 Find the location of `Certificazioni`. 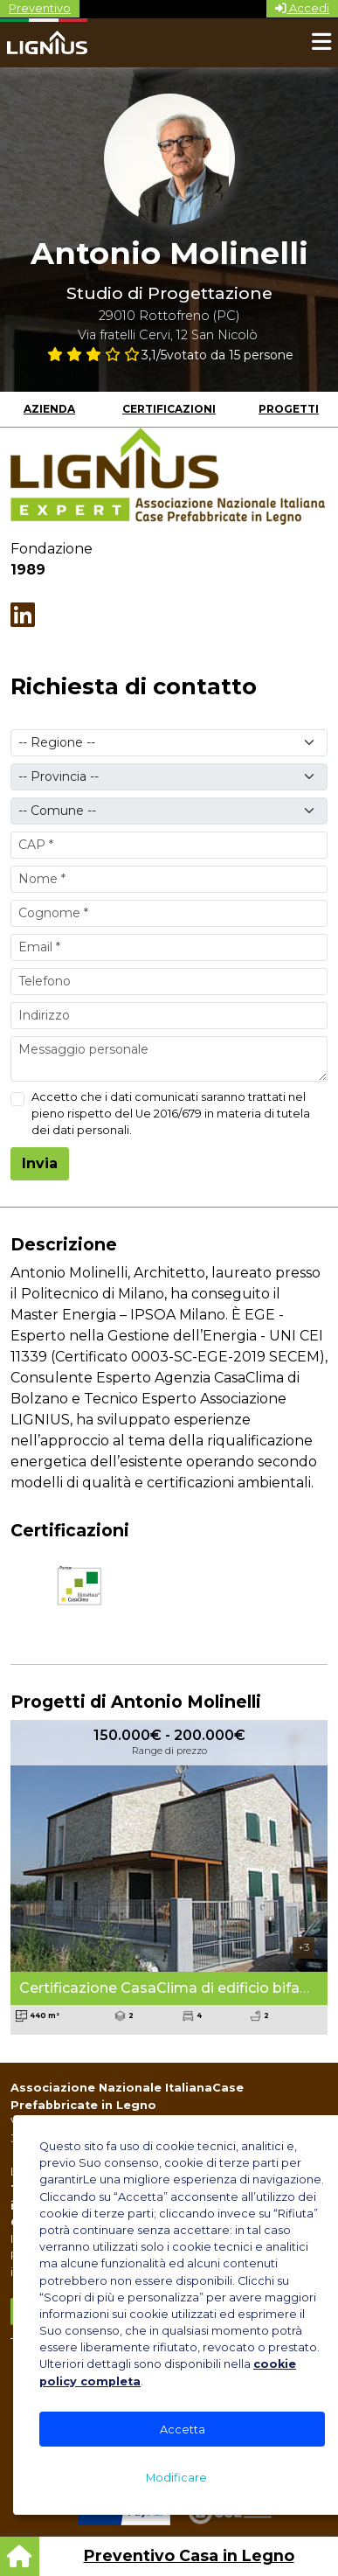

Certificazioni is located at coordinates (169, 408).